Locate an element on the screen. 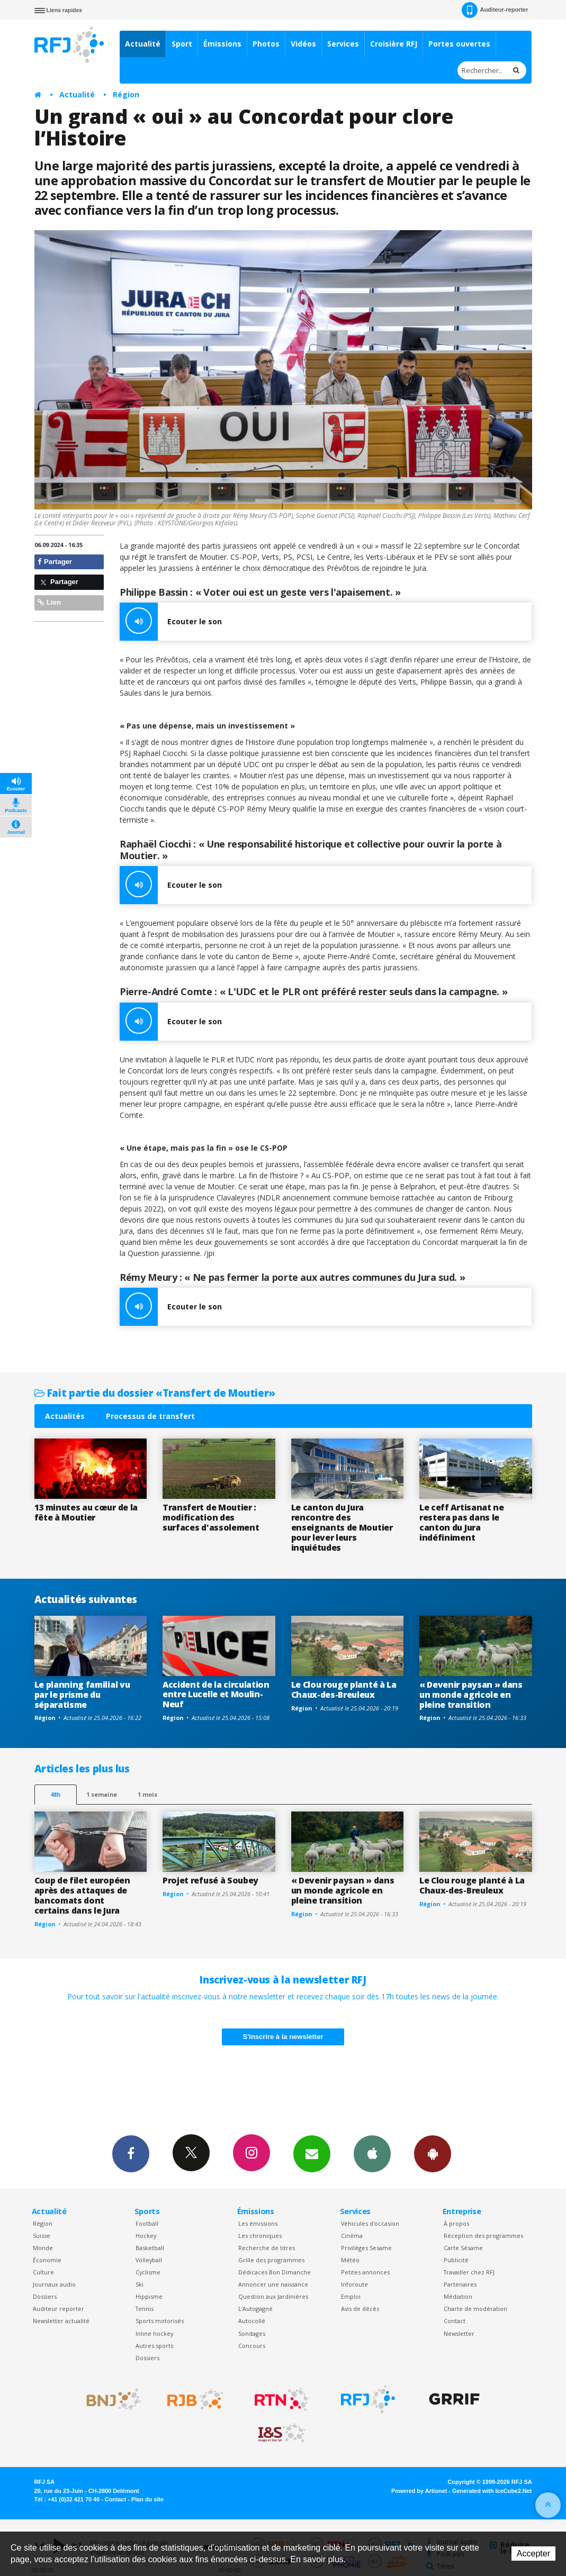 This screenshot has height=2576, width=566. Lien is located at coordinates (49, 602).